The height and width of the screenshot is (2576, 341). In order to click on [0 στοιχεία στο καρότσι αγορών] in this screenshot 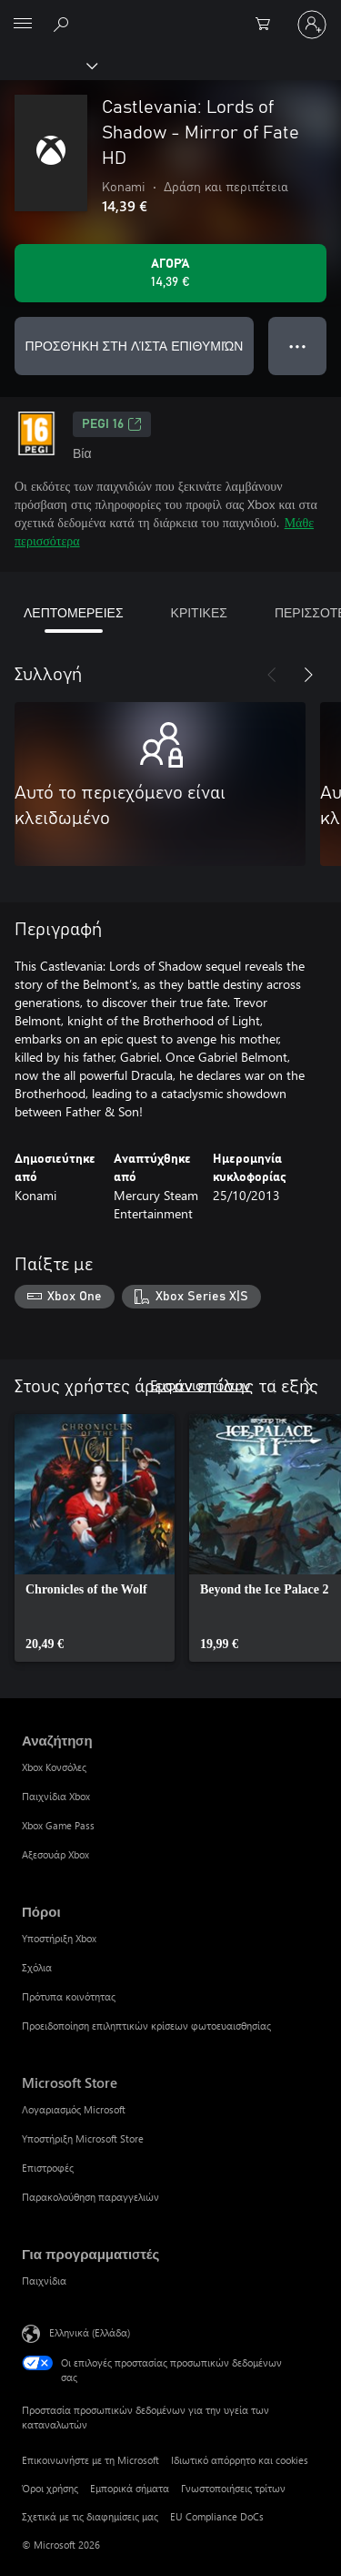, I will do `click(268, 24)`.